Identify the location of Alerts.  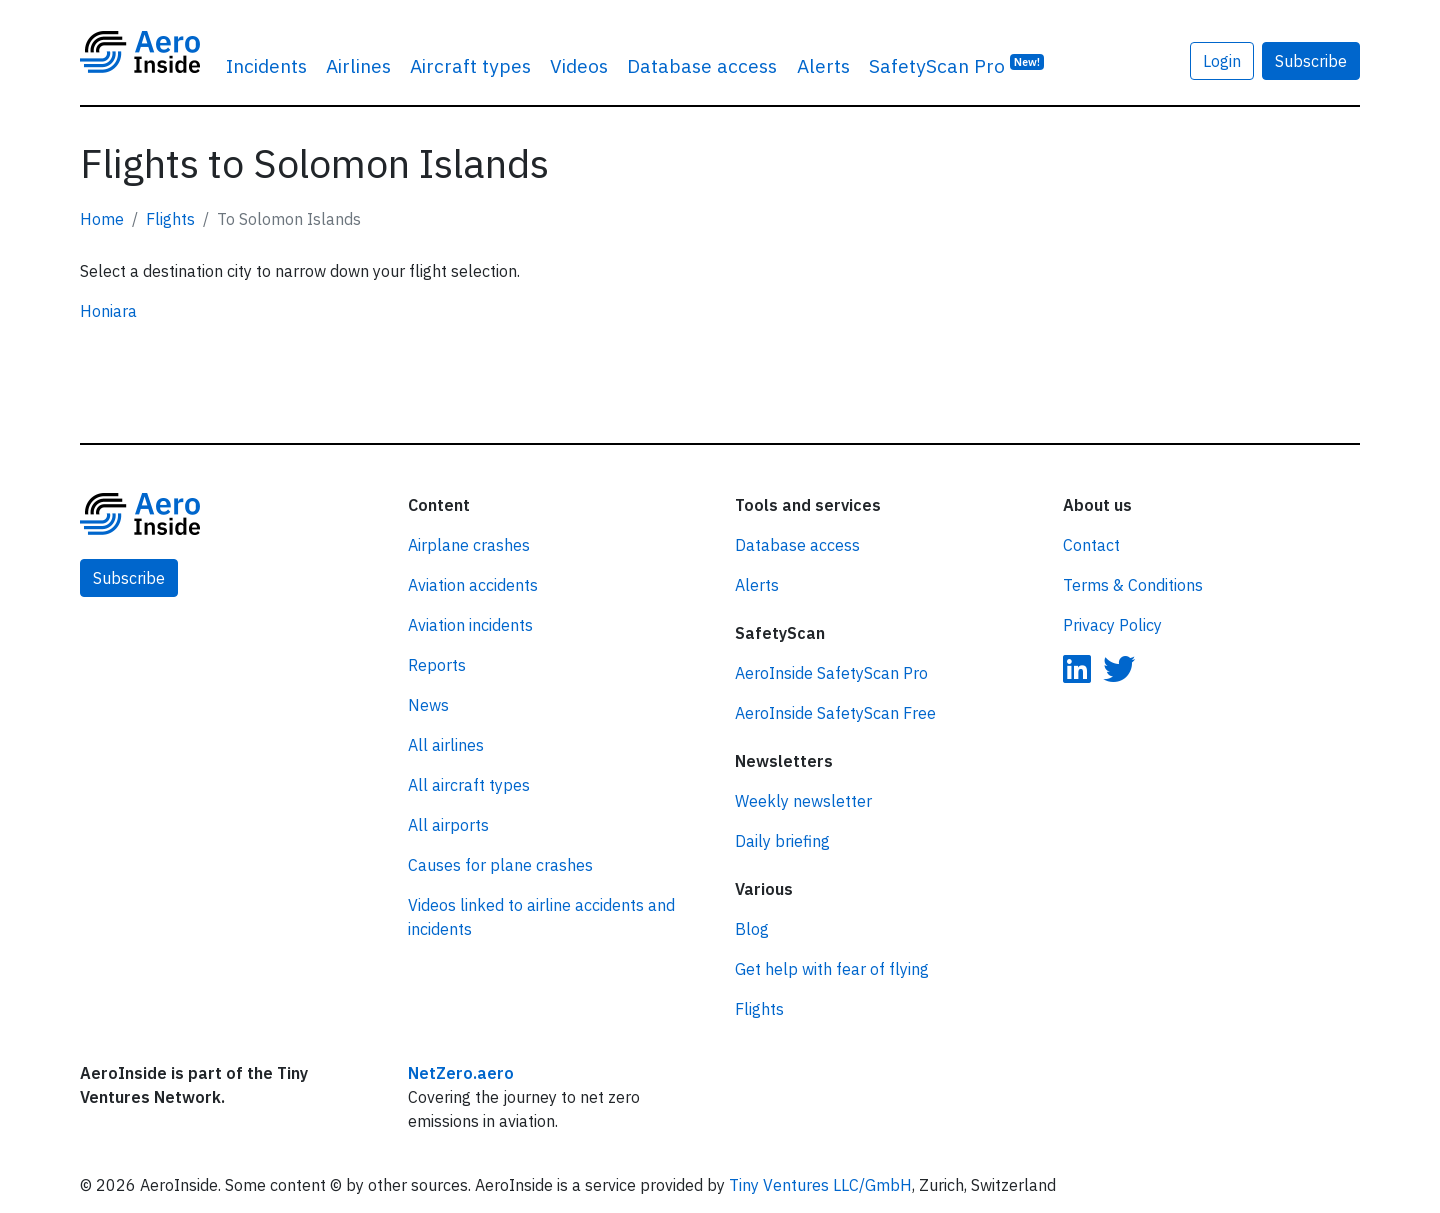
(823, 65).